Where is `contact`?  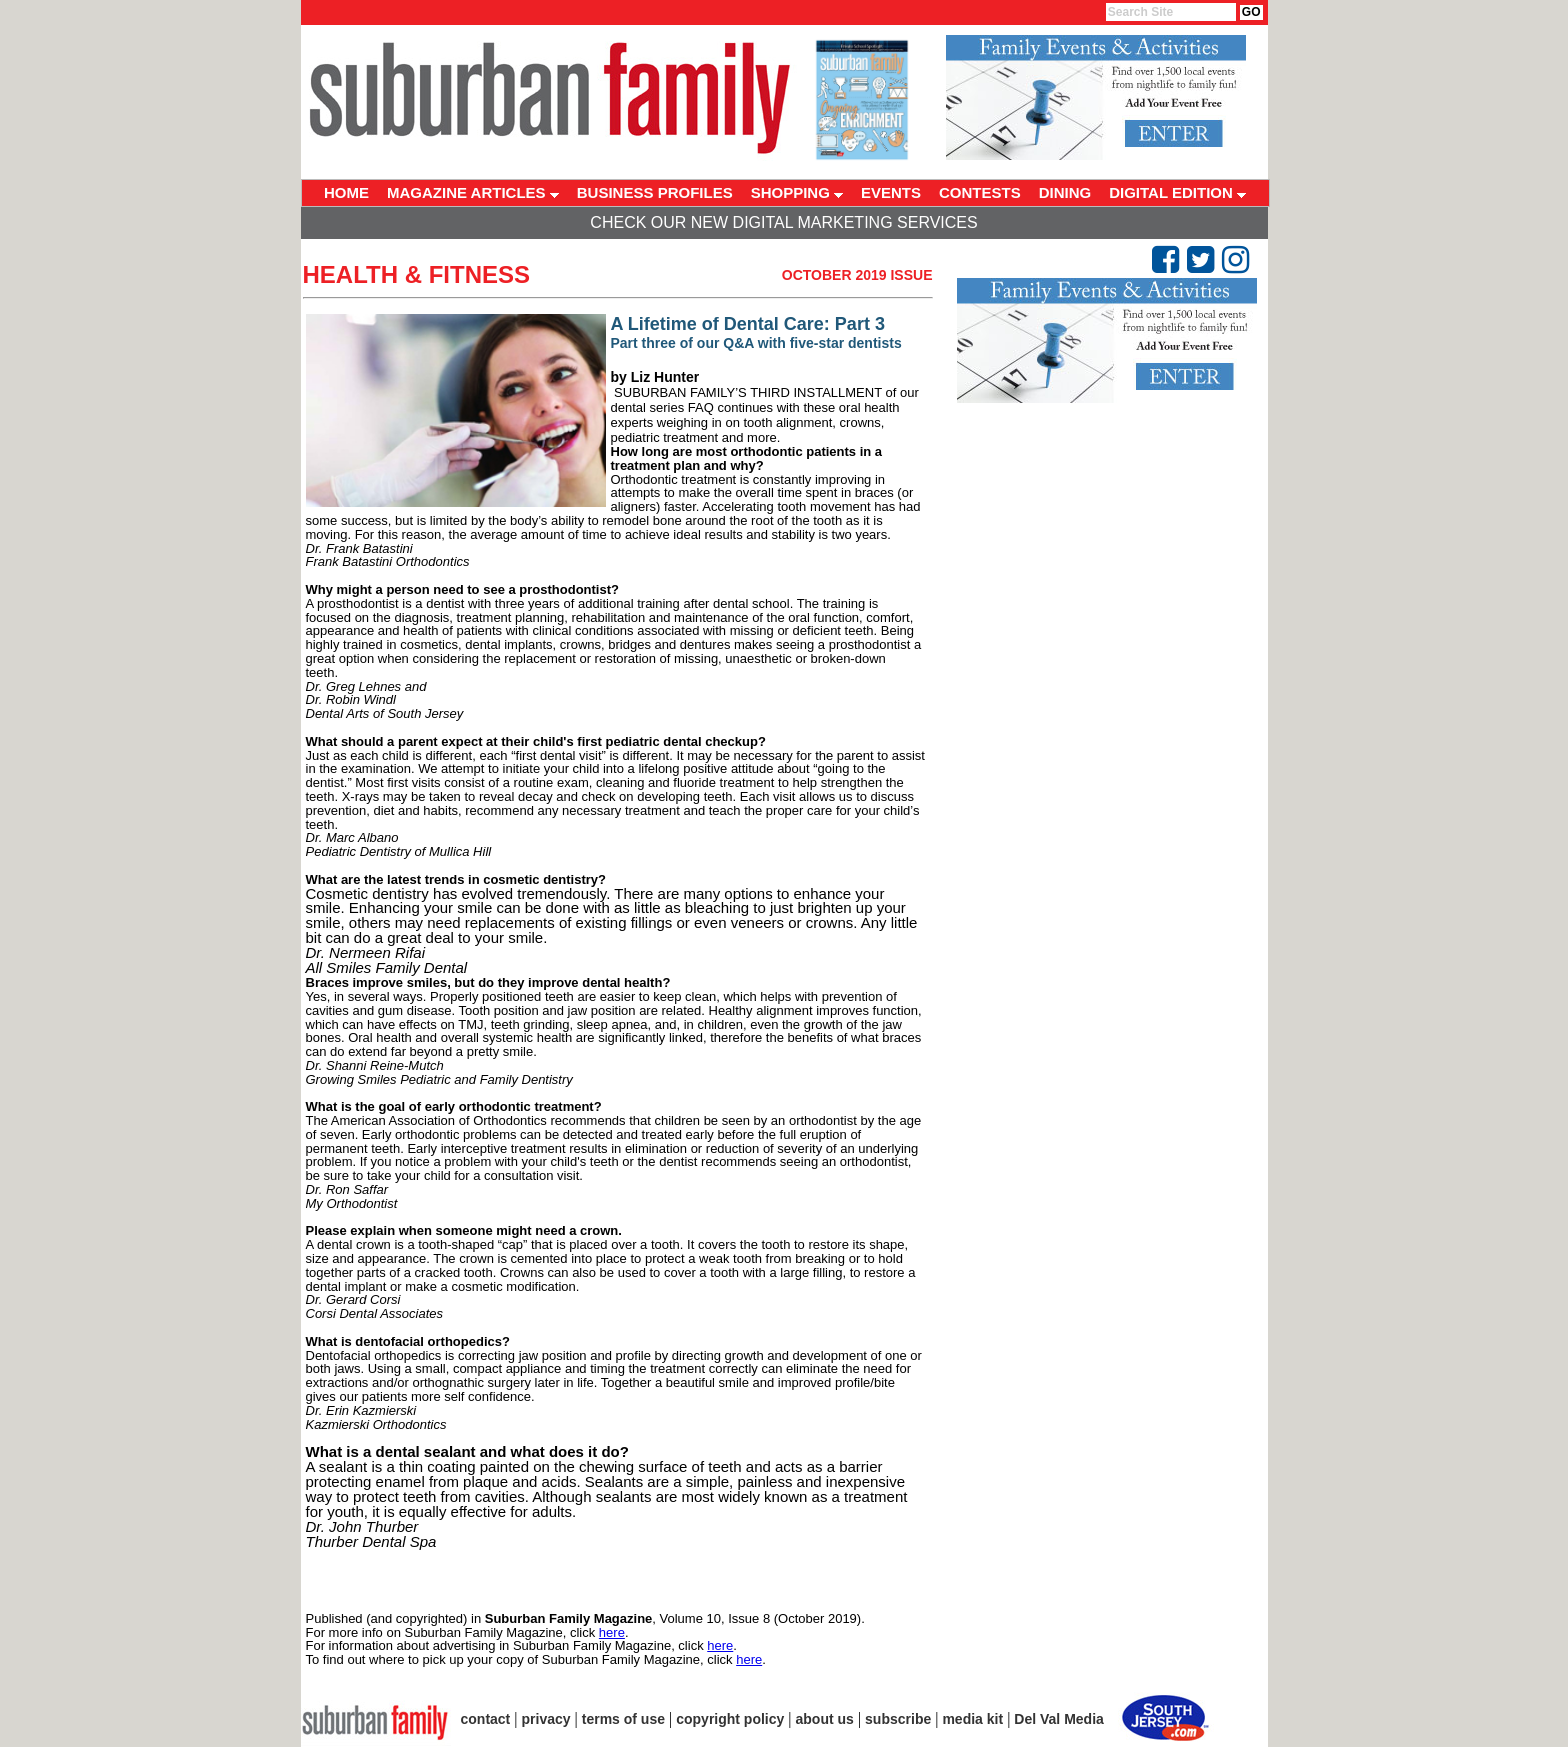
contact is located at coordinates (486, 1719).